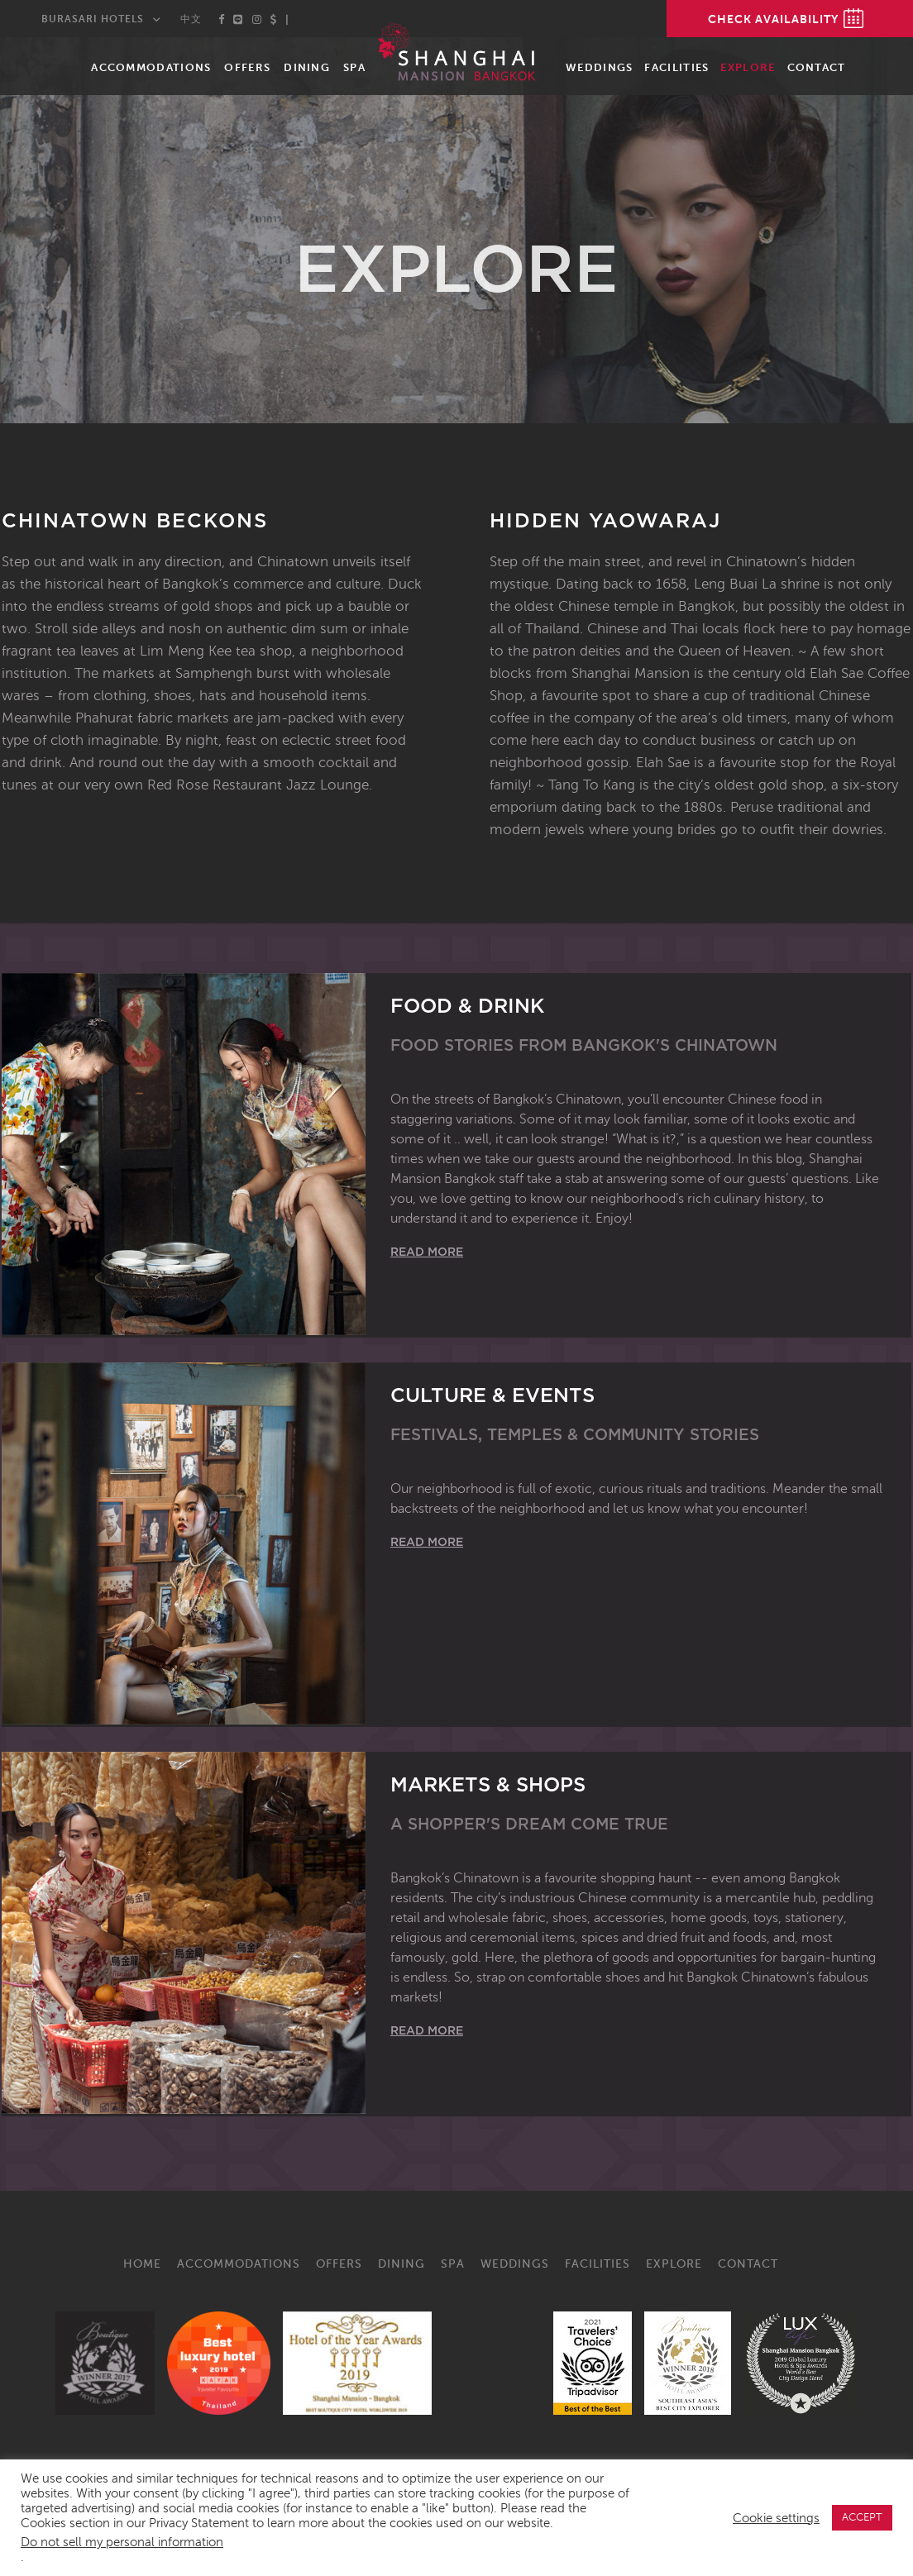 This screenshot has width=913, height=2576. What do you see at coordinates (92, 19) in the screenshot?
I see `Burasari Hotels` at bounding box center [92, 19].